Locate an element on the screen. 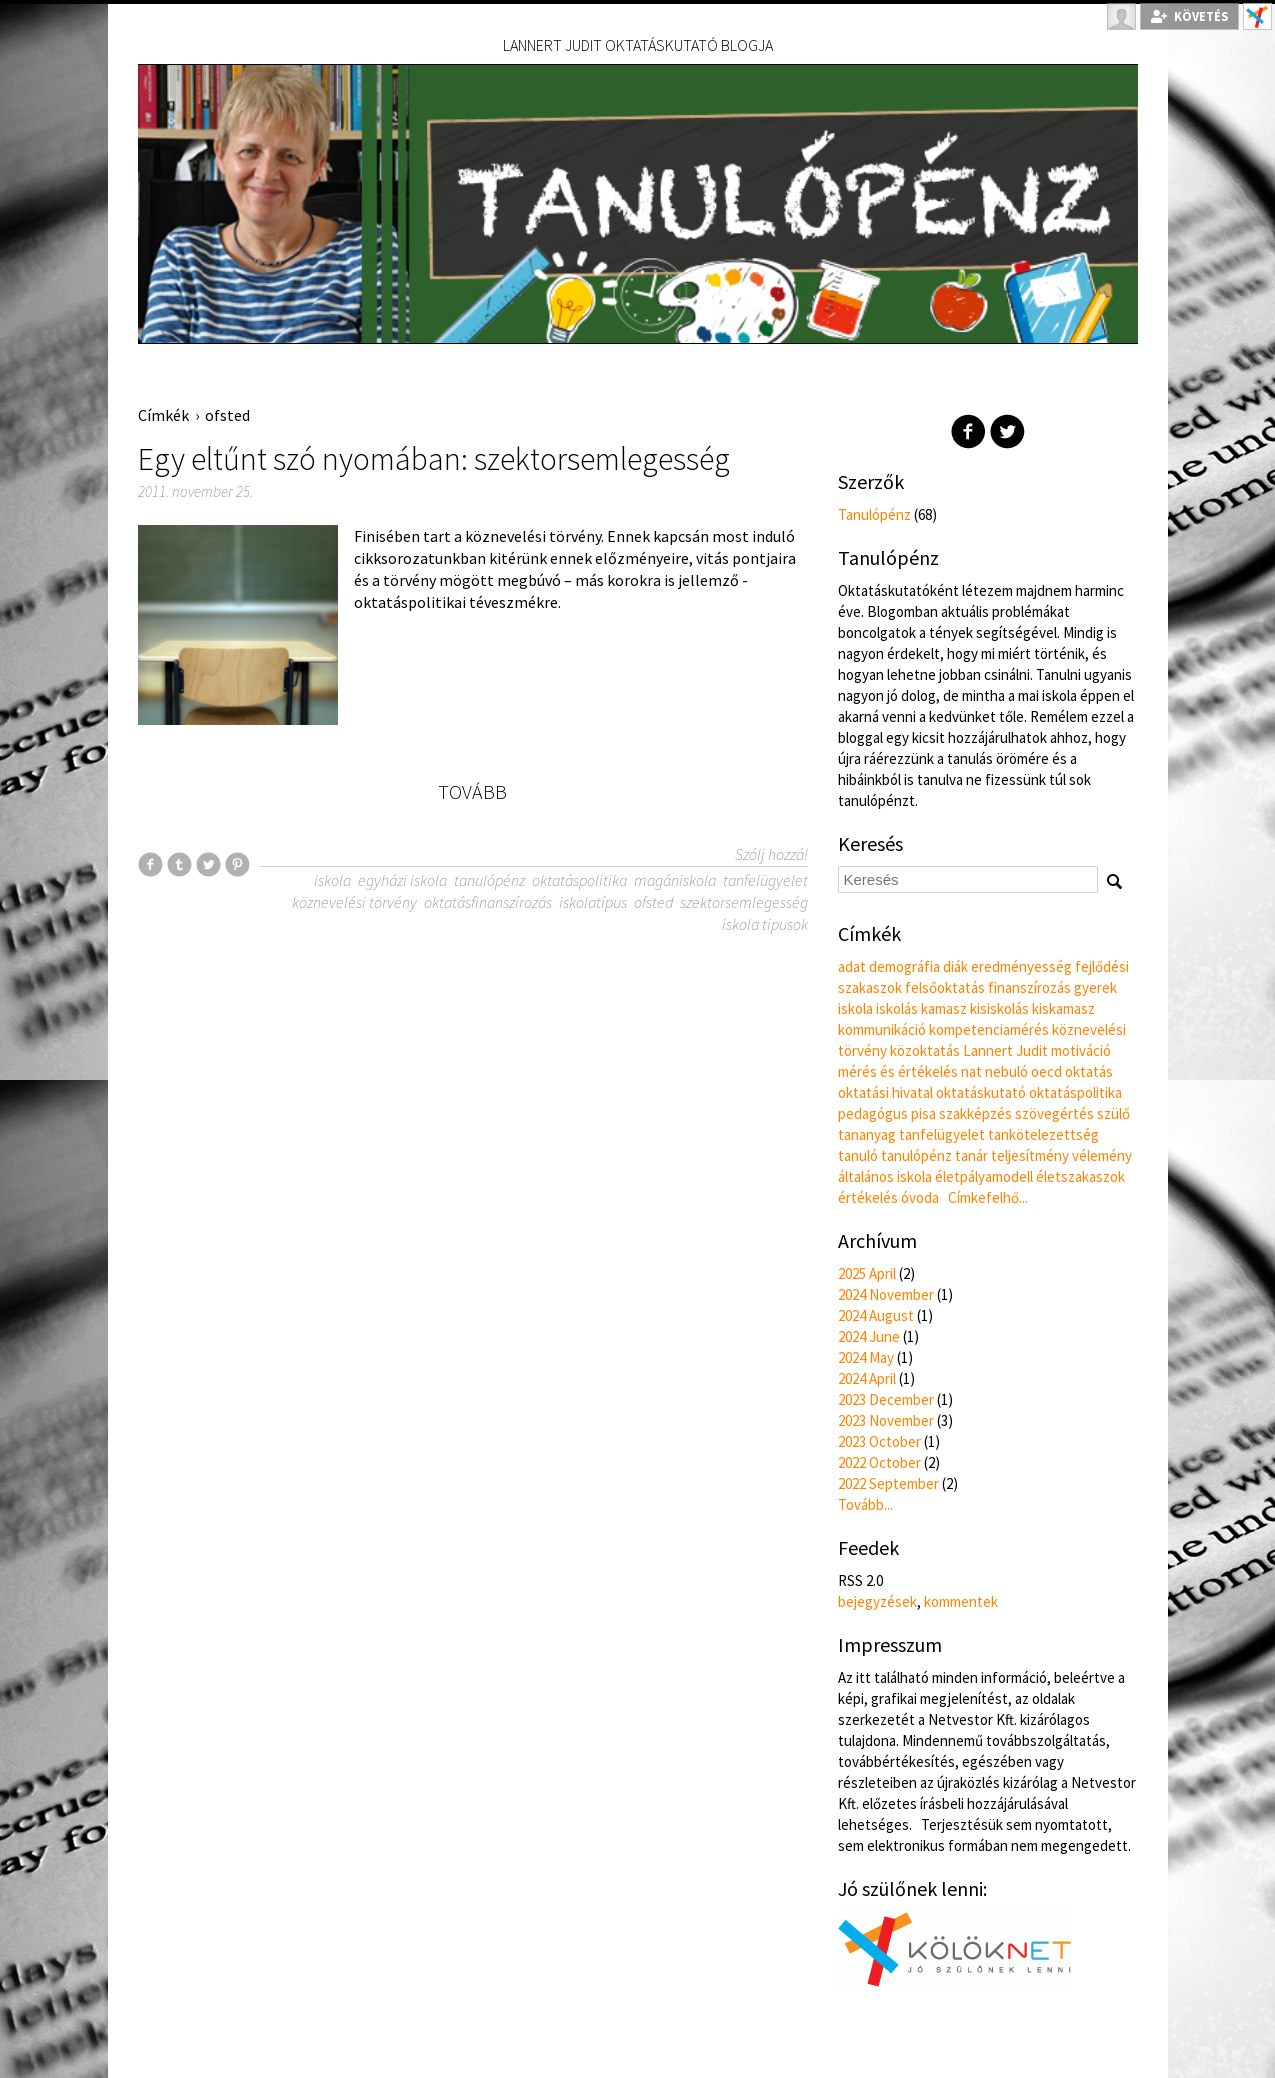 This screenshot has height=2078, width=1275. oktatáspolitika is located at coordinates (579, 880).